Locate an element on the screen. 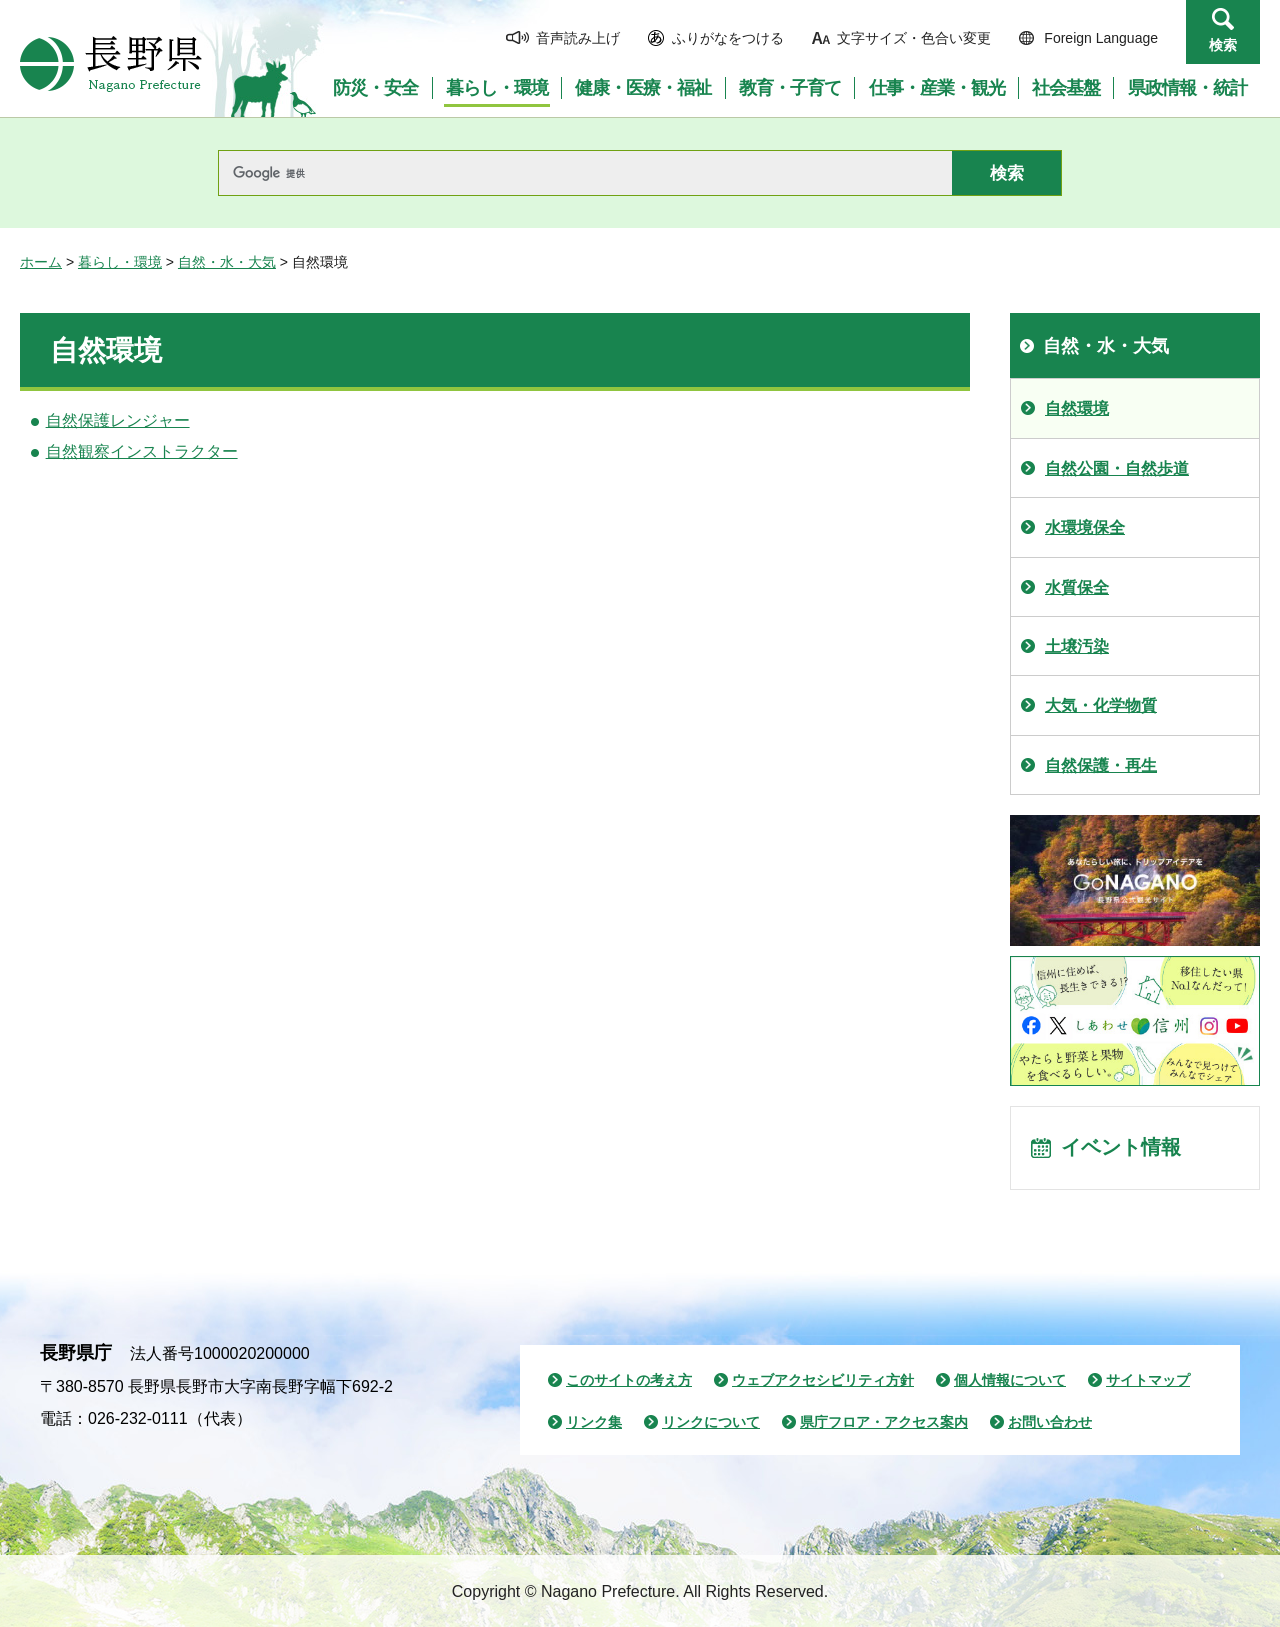  ふりがなをつける is located at coordinates (728, 38).